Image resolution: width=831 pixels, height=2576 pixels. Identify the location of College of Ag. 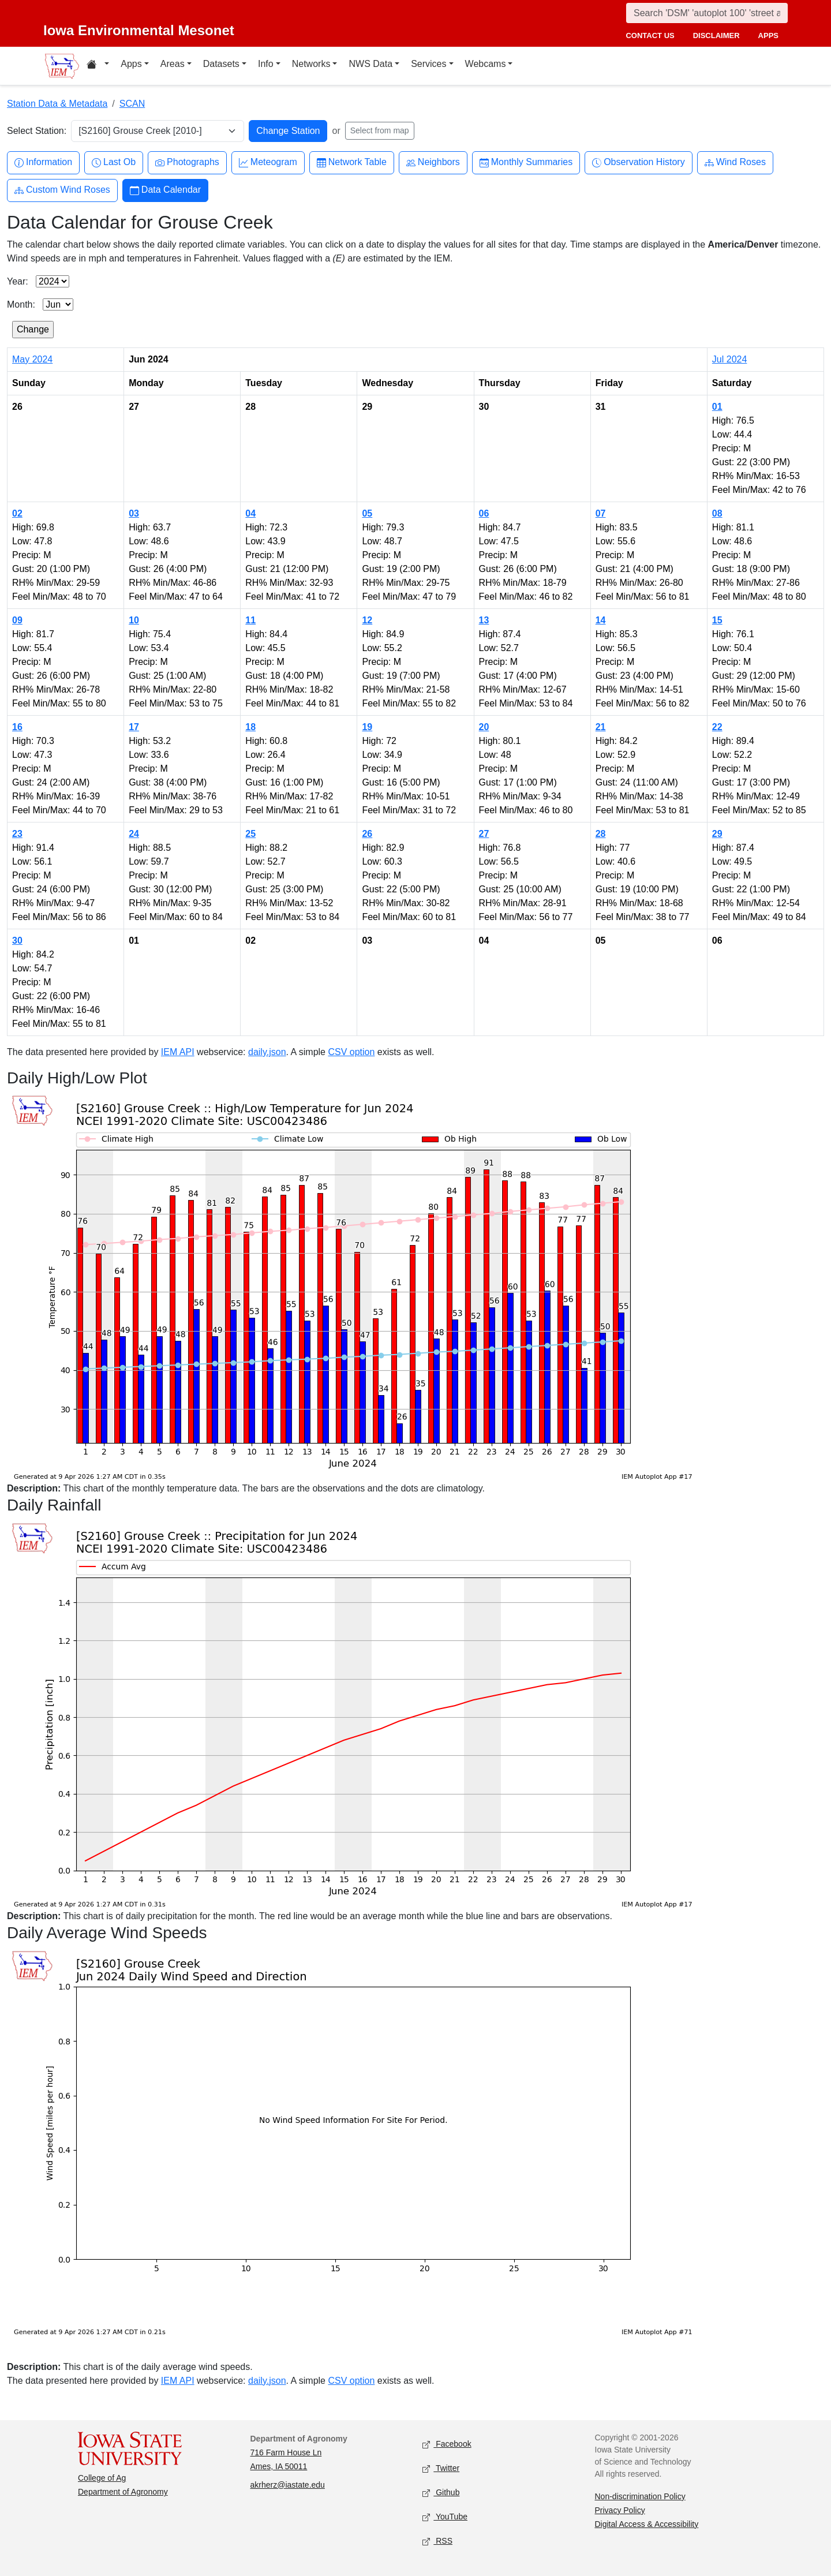
(102, 2477).